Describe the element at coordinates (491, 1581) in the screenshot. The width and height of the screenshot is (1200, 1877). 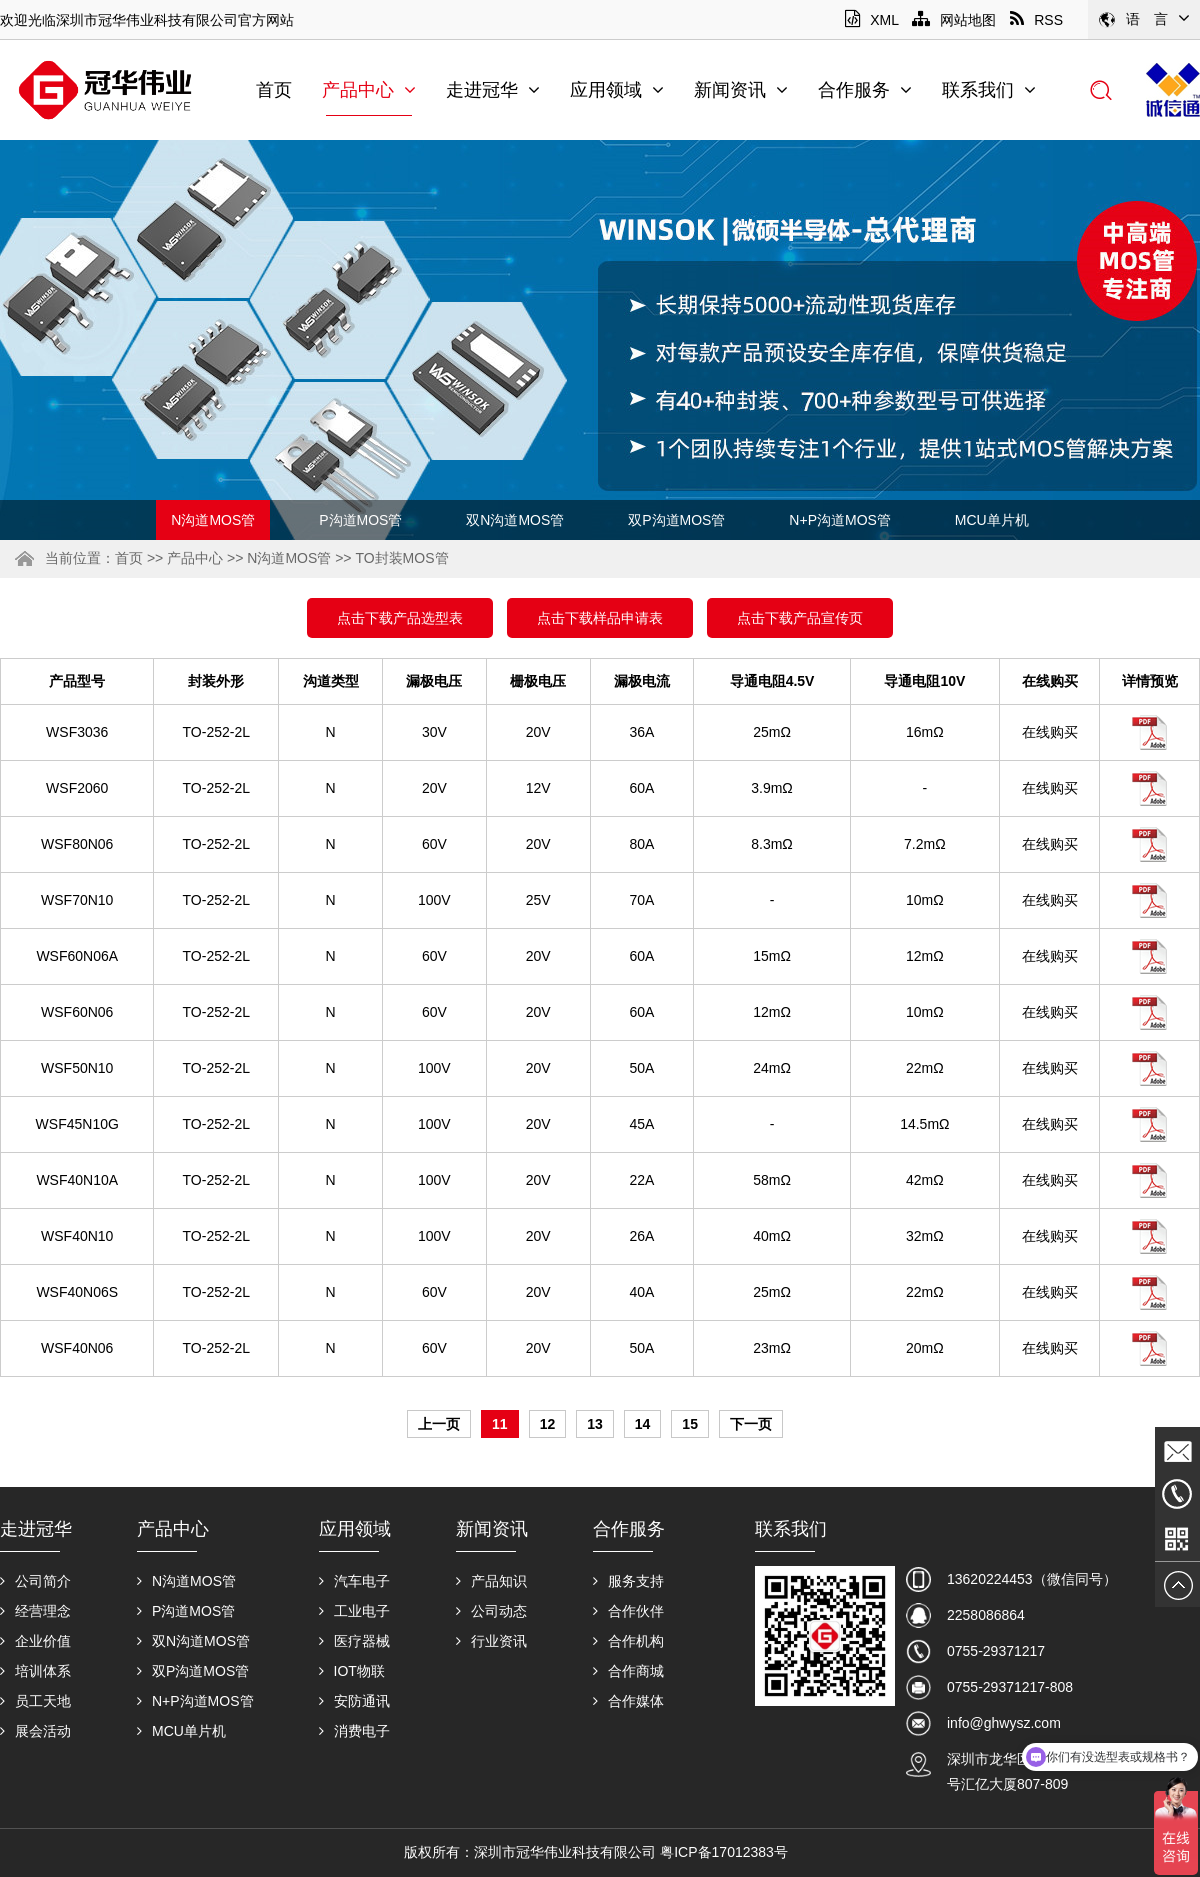
I see `产品知识` at that location.